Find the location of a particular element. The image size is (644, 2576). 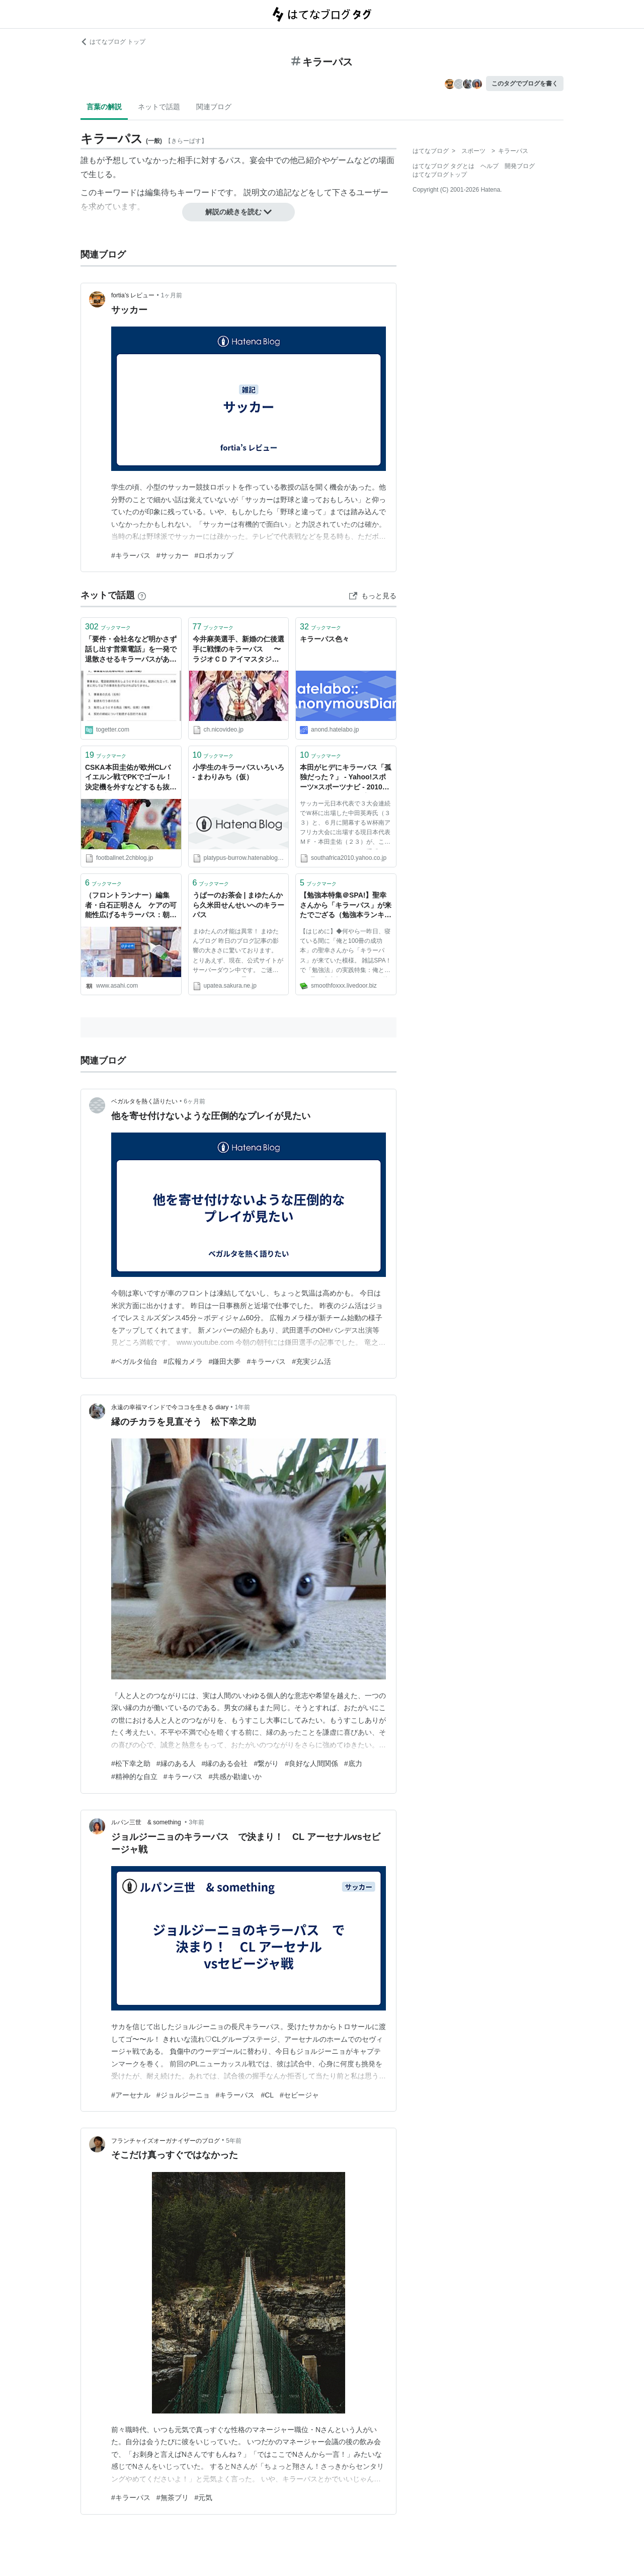

#共感か勘違いか is located at coordinates (235, 1777).